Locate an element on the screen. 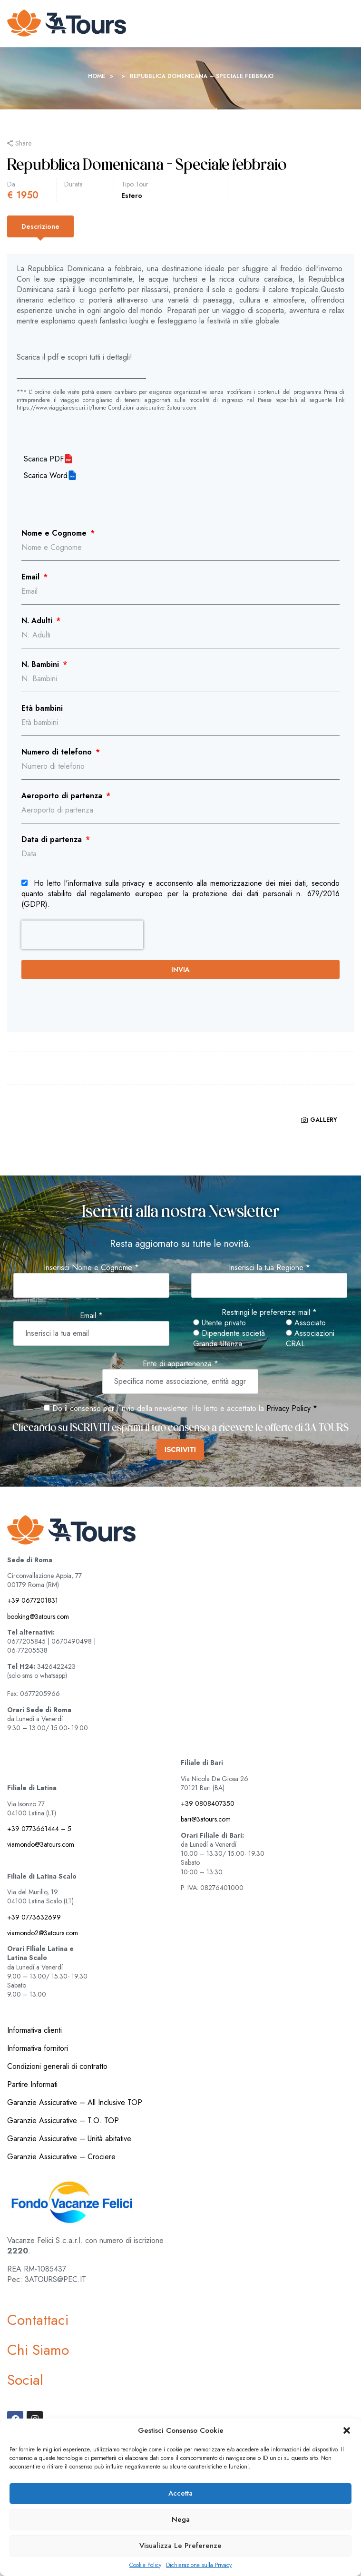 The height and width of the screenshot is (2576, 361). Contattaci is located at coordinates (37, 2320).